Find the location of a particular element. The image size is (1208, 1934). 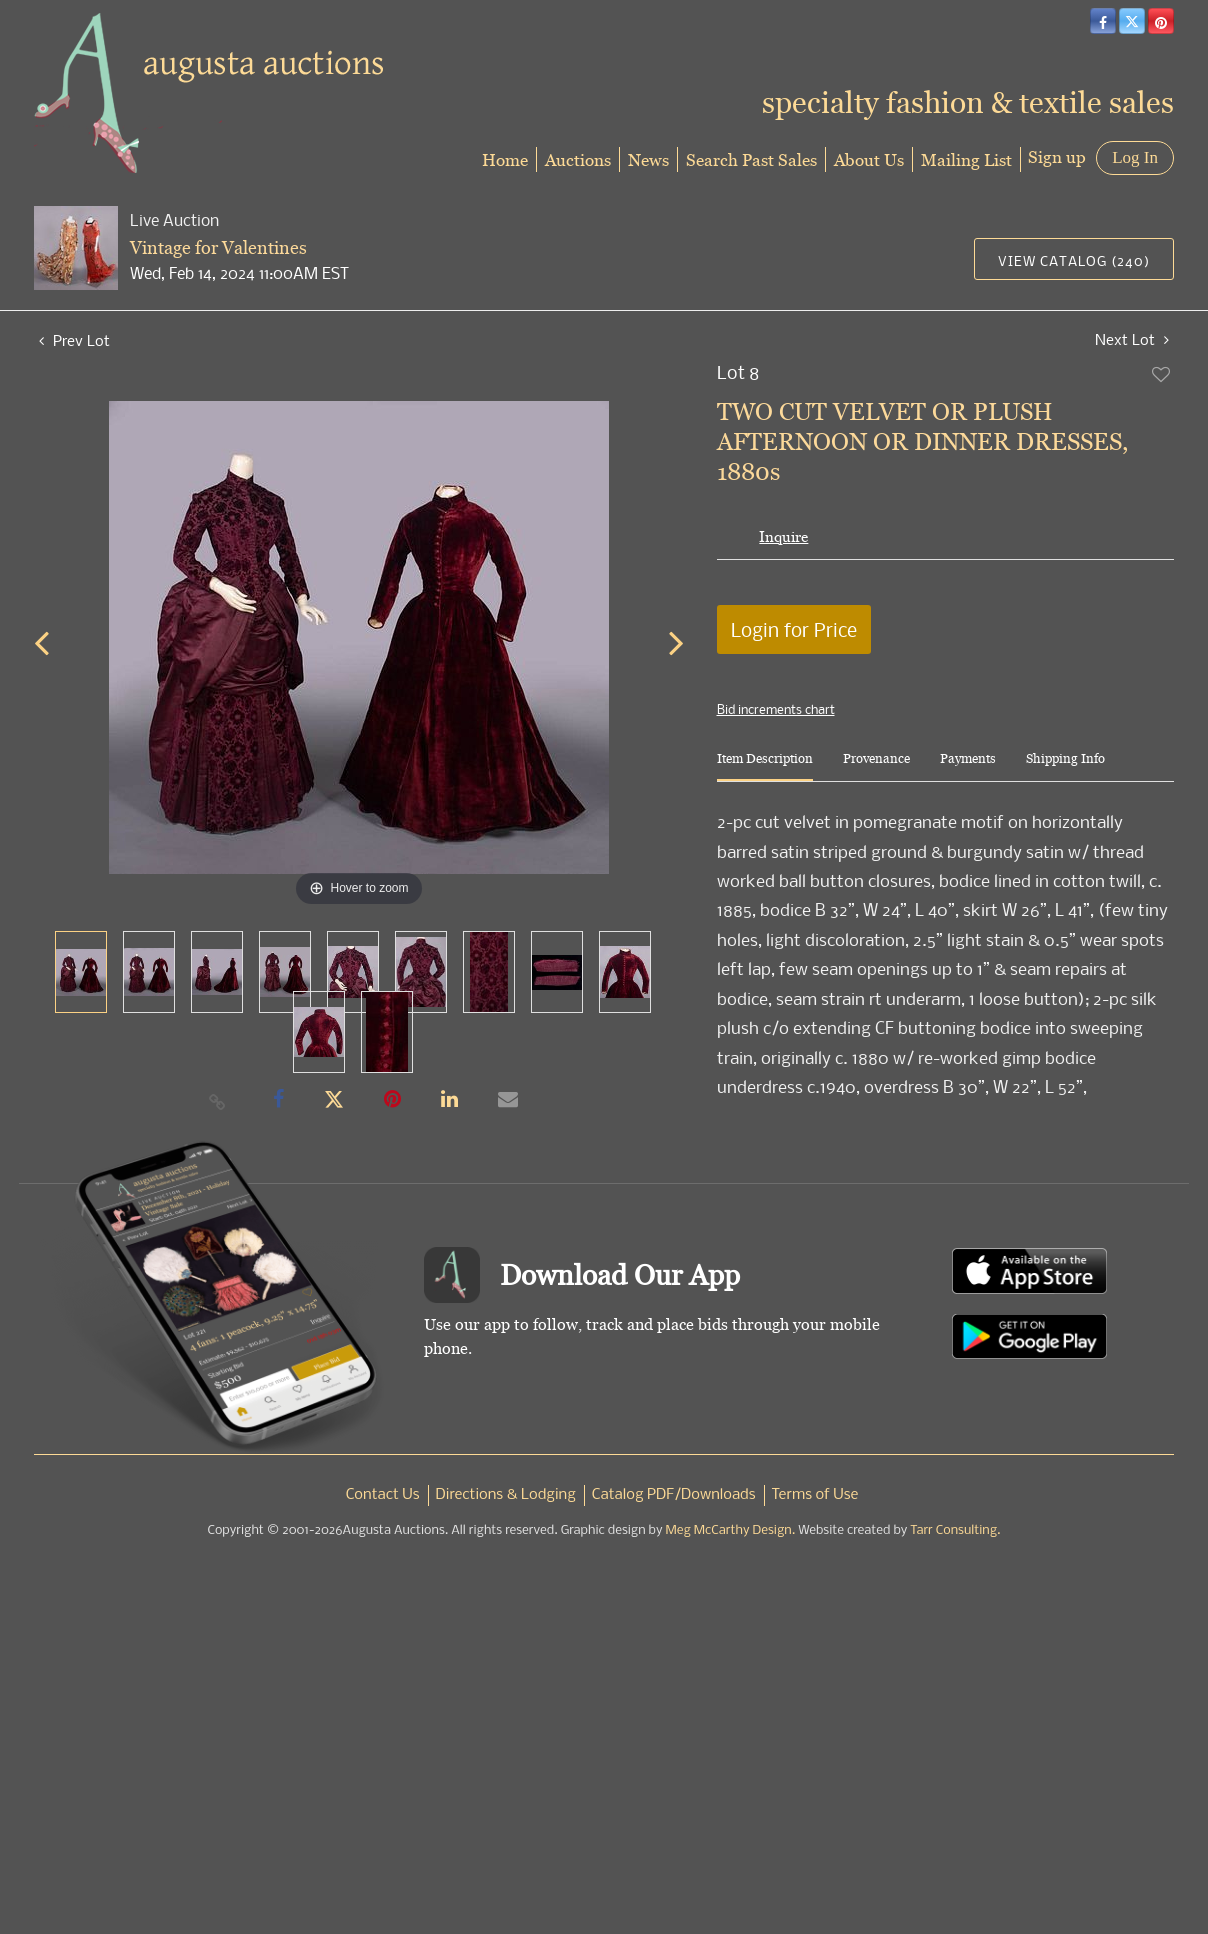

Catalog PDF/Downloads is located at coordinates (674, 1495).